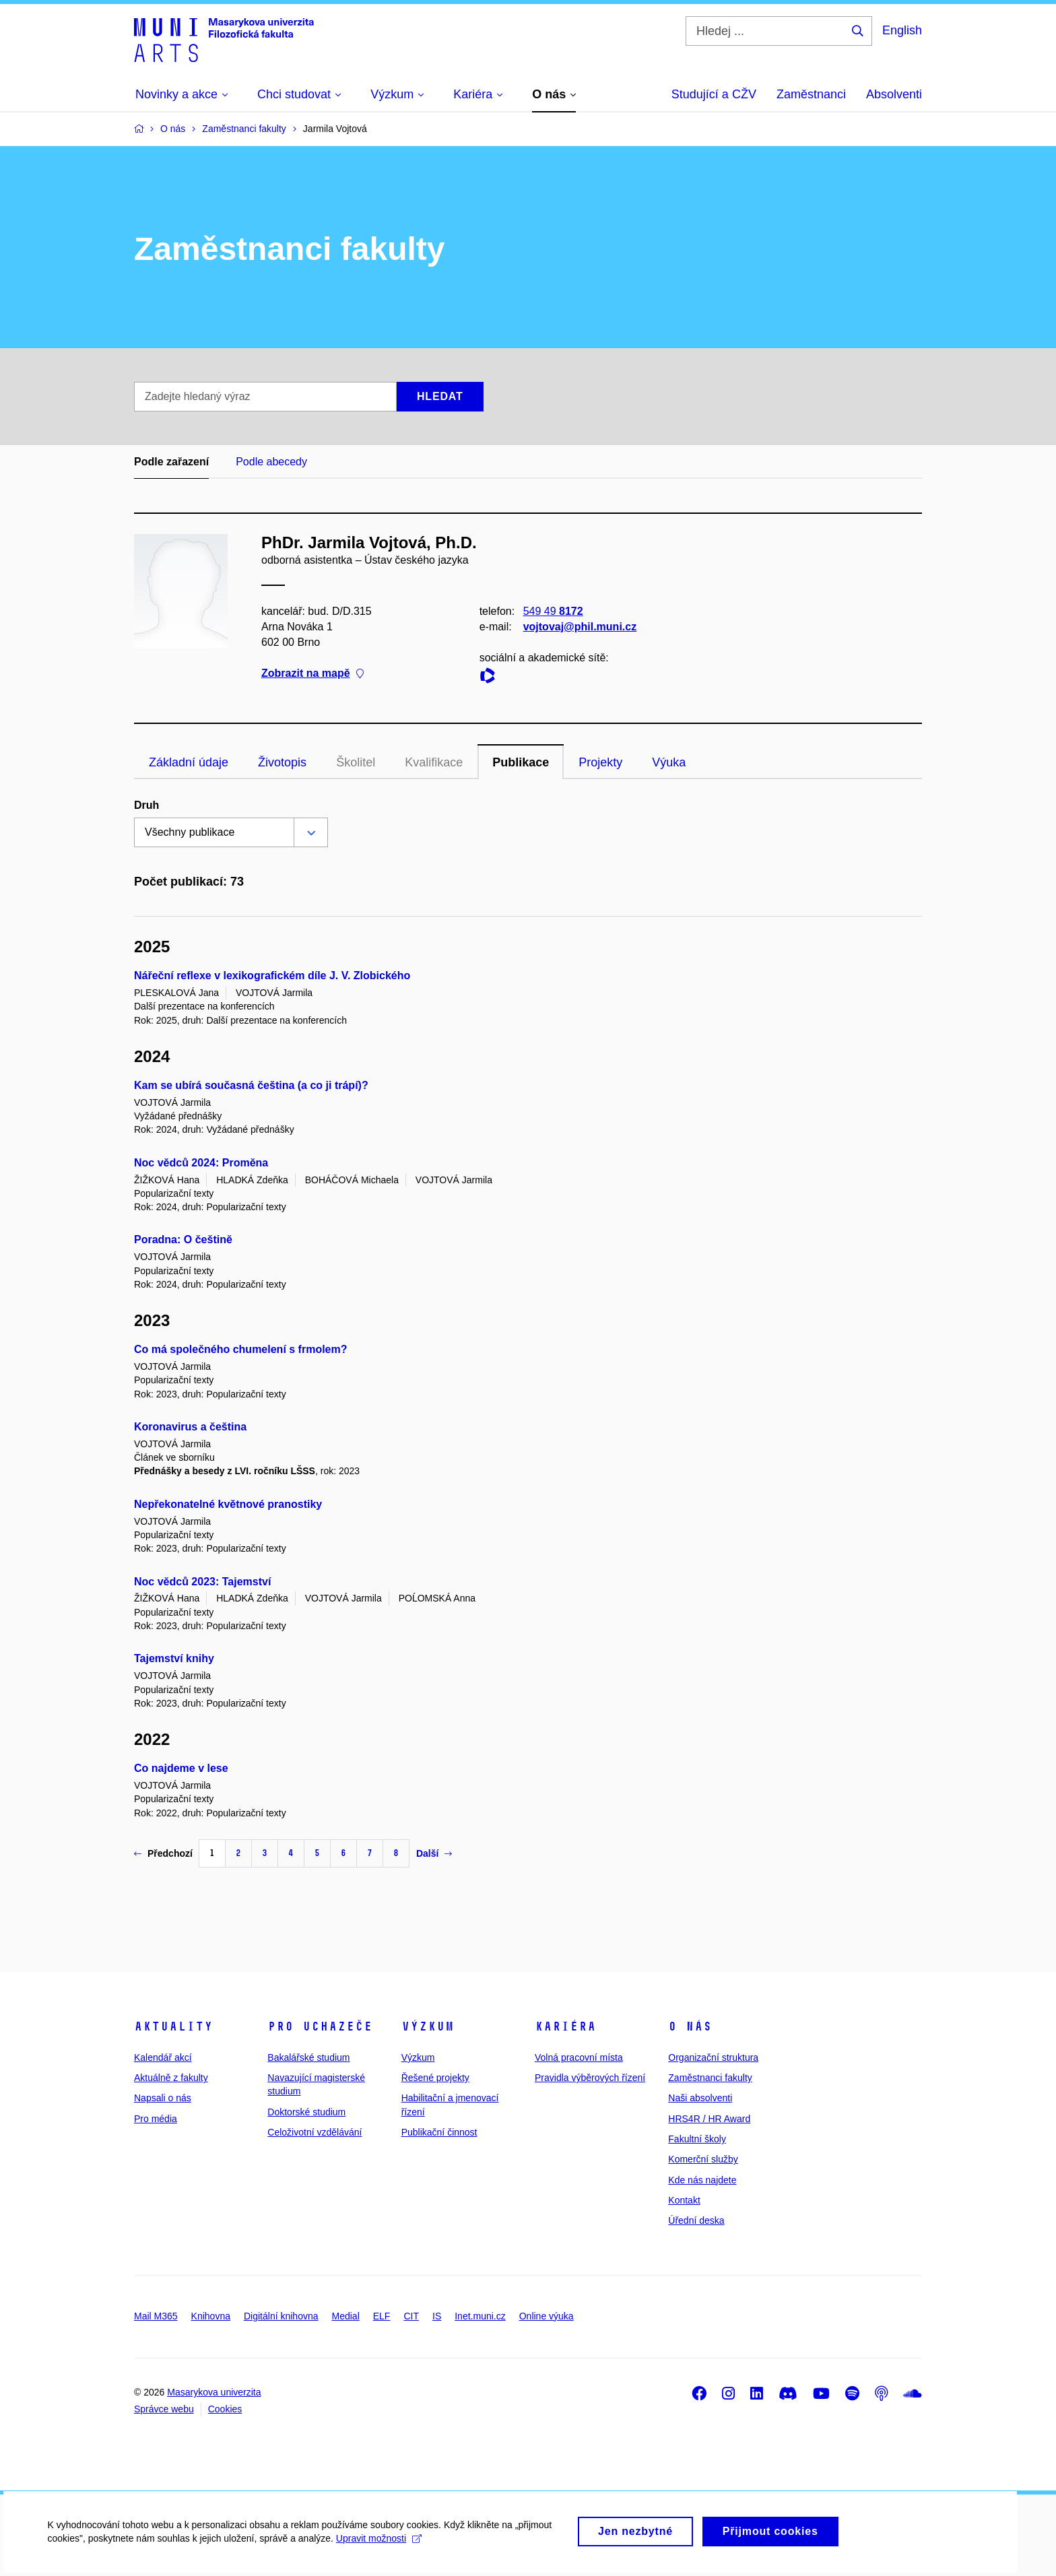 The image size is (1056, 2576). Describe the element at coordinates (228, 1504) in the screenshot. I see `Nepřekonatelné květnové pranostiky` at that location.